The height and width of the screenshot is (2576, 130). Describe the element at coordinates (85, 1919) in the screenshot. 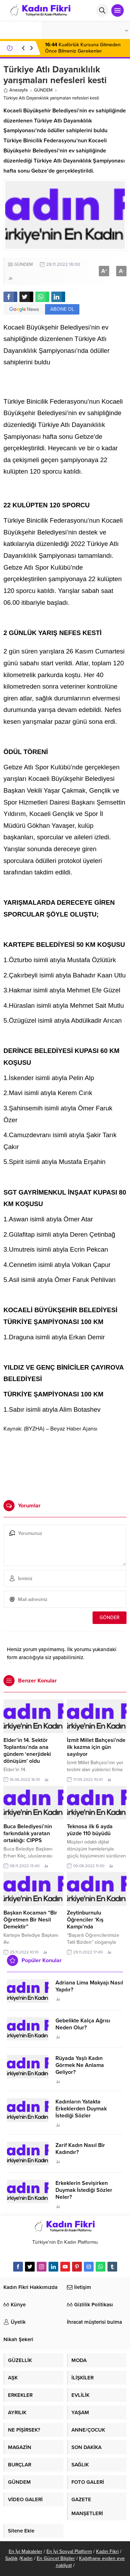

I see `Zeytinburnulu Öğrenciler ‘Kış Kampı’nda` at that location.